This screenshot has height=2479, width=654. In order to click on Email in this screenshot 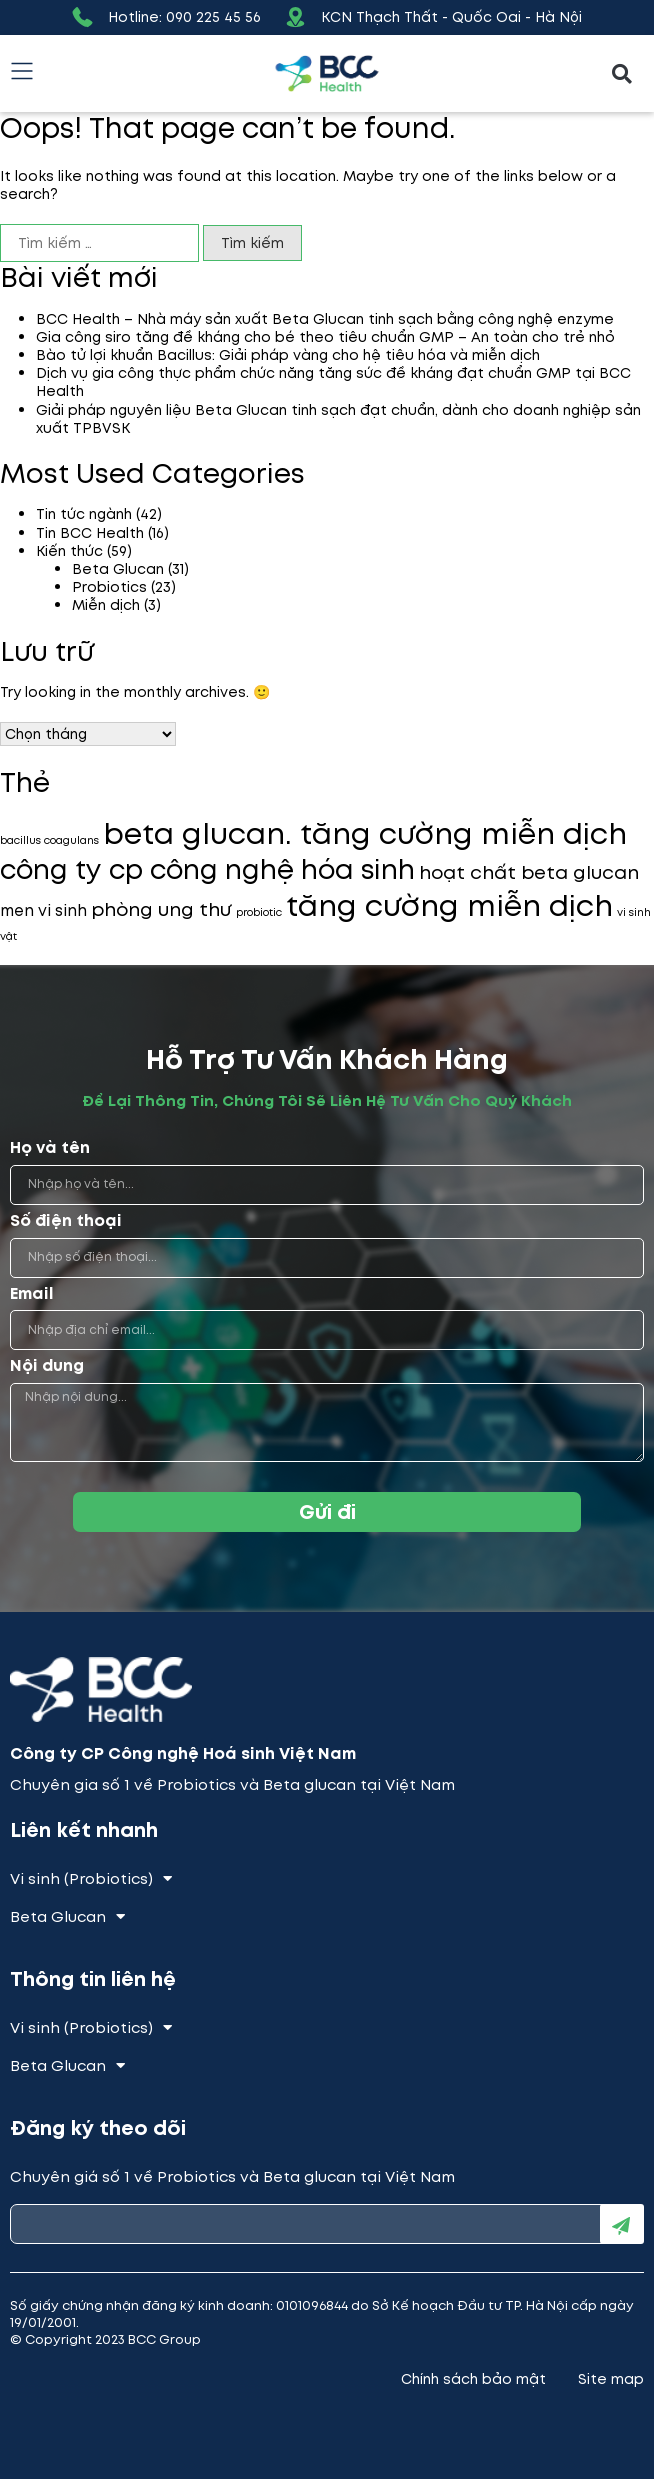, I will do `click(32, 1294)`.